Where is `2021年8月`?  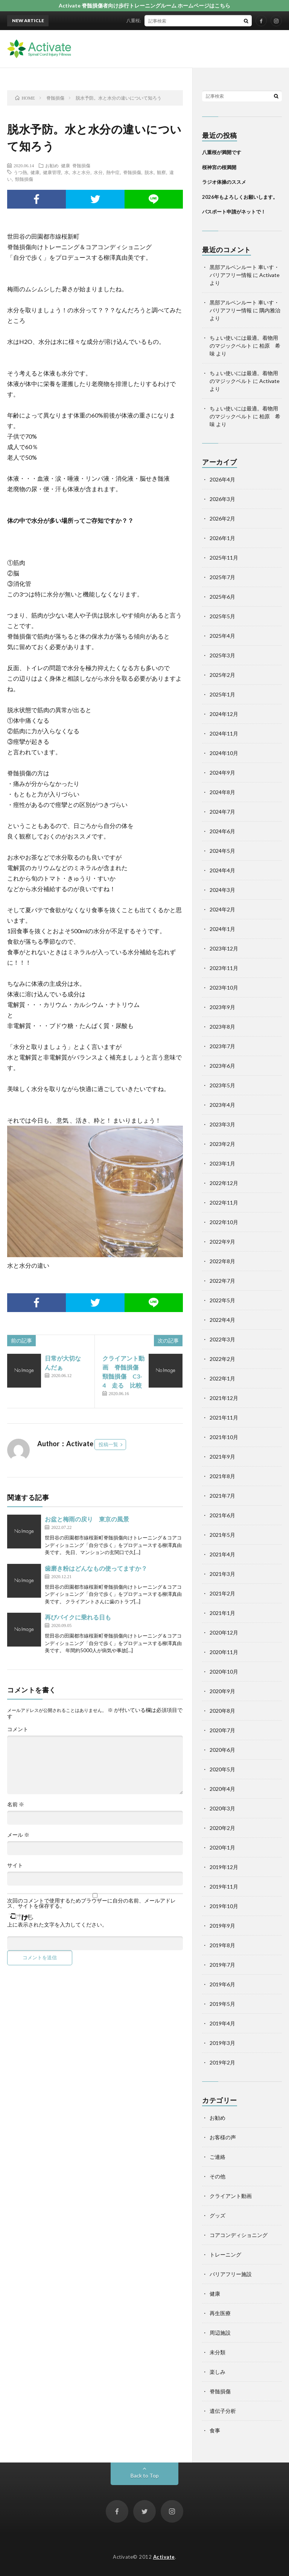
2021年8月 is located at coordinates (222, 1476).